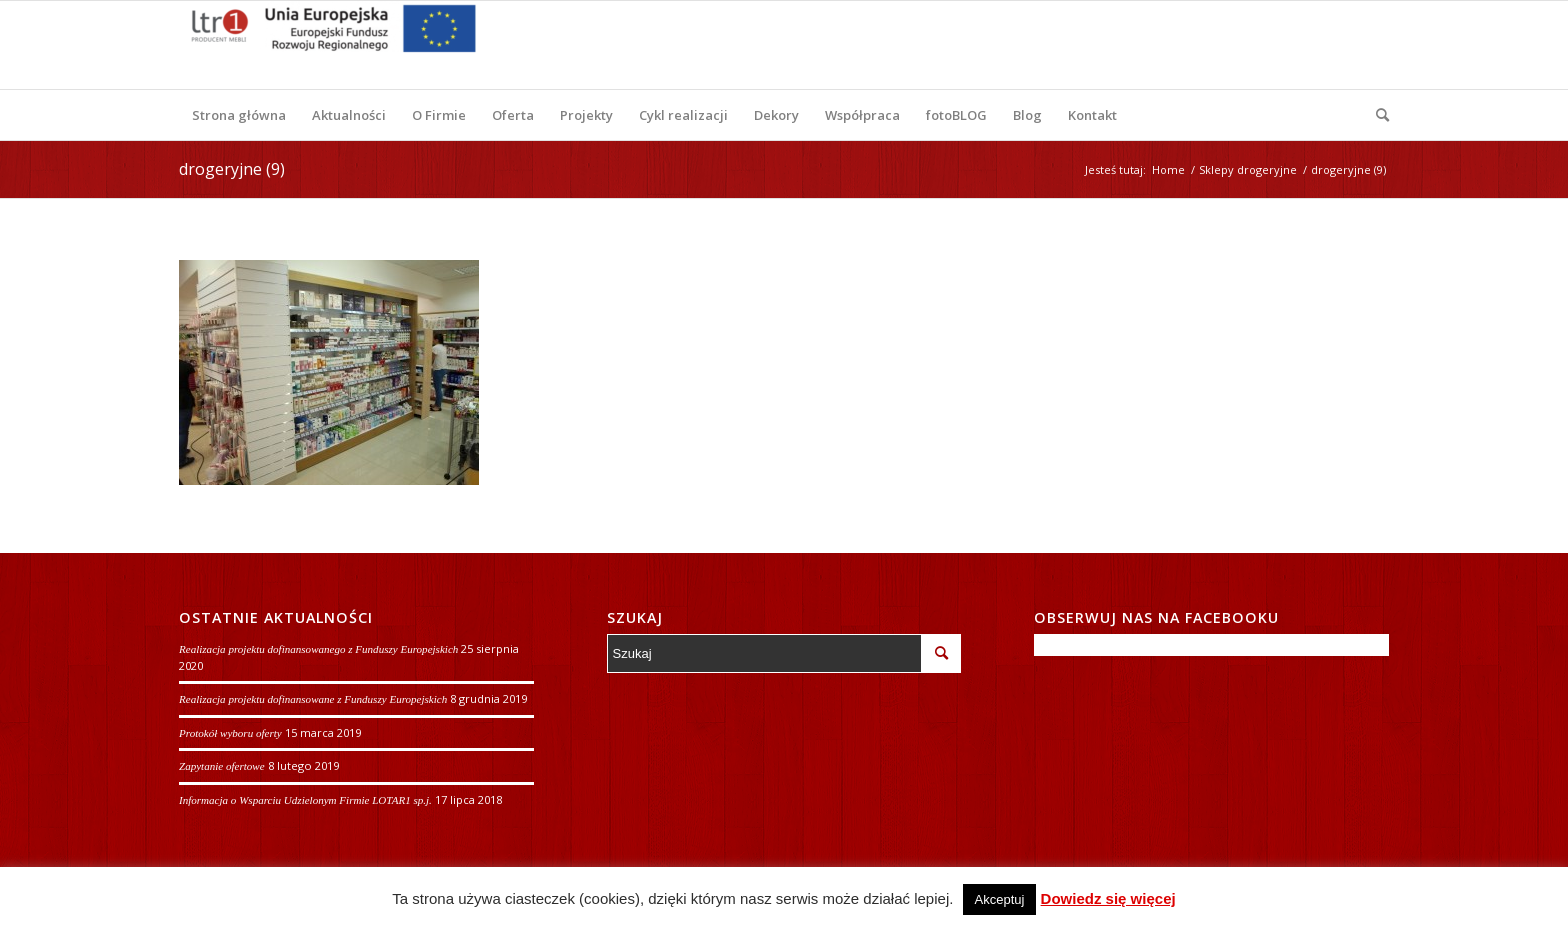 The height and width of the screenshot is (927, 1568). I want to click on Akceptuj [button], so click(1000, 899).